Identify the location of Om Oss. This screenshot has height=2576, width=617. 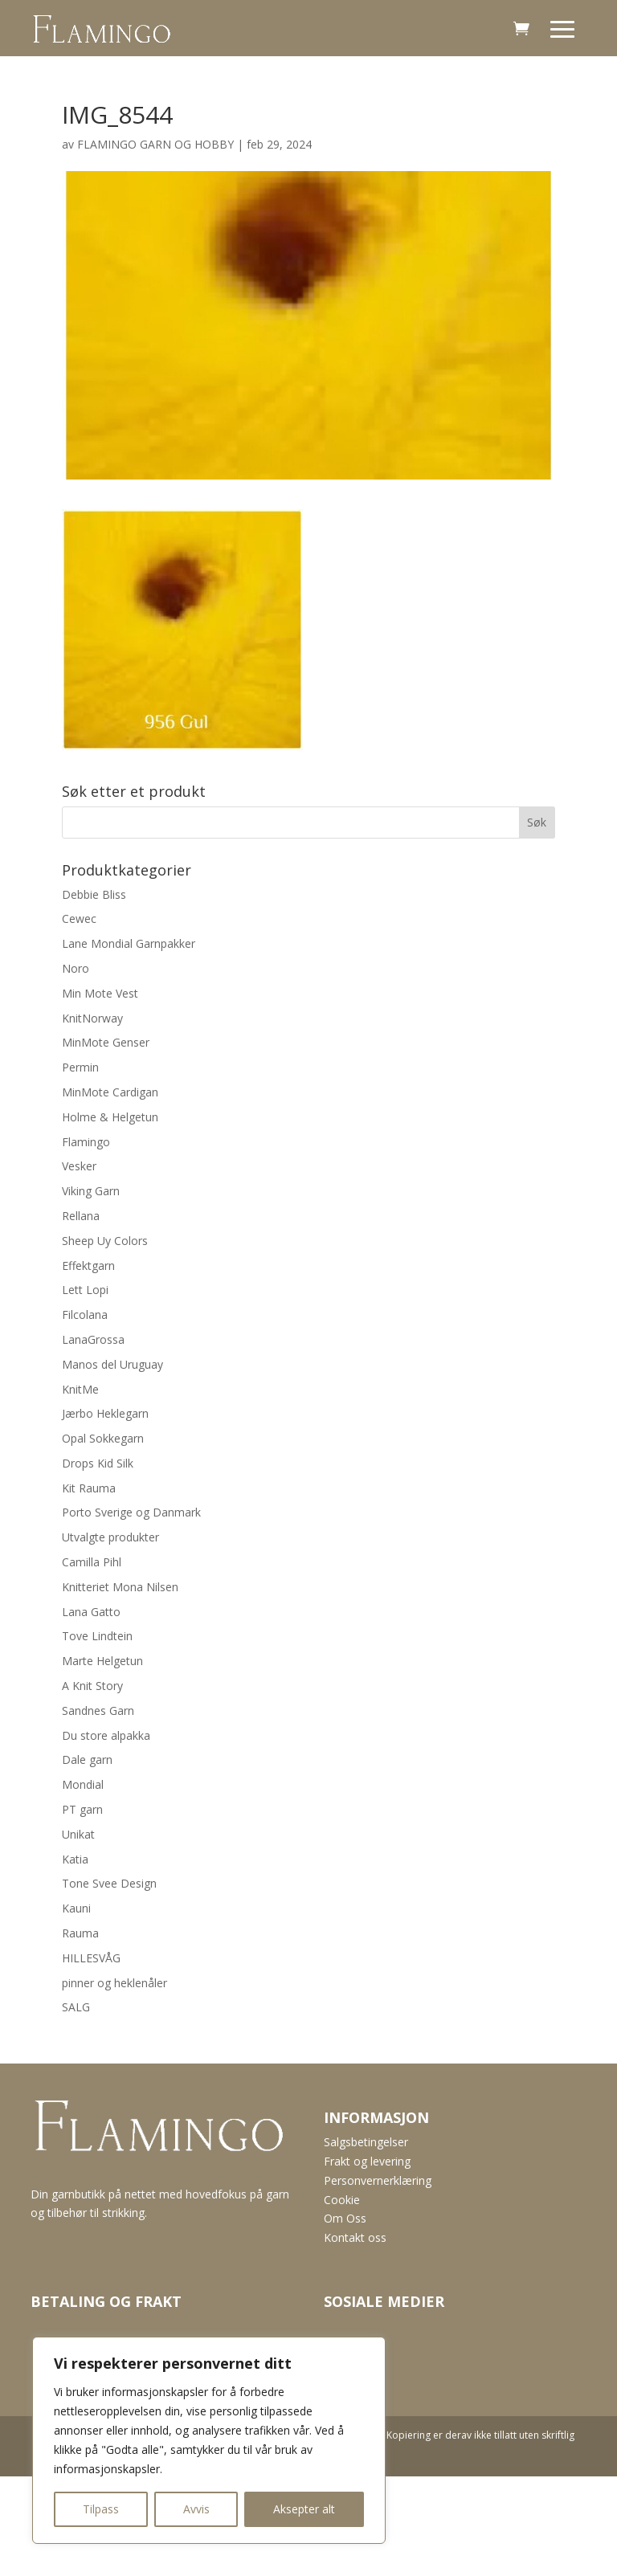
(345, 2218).